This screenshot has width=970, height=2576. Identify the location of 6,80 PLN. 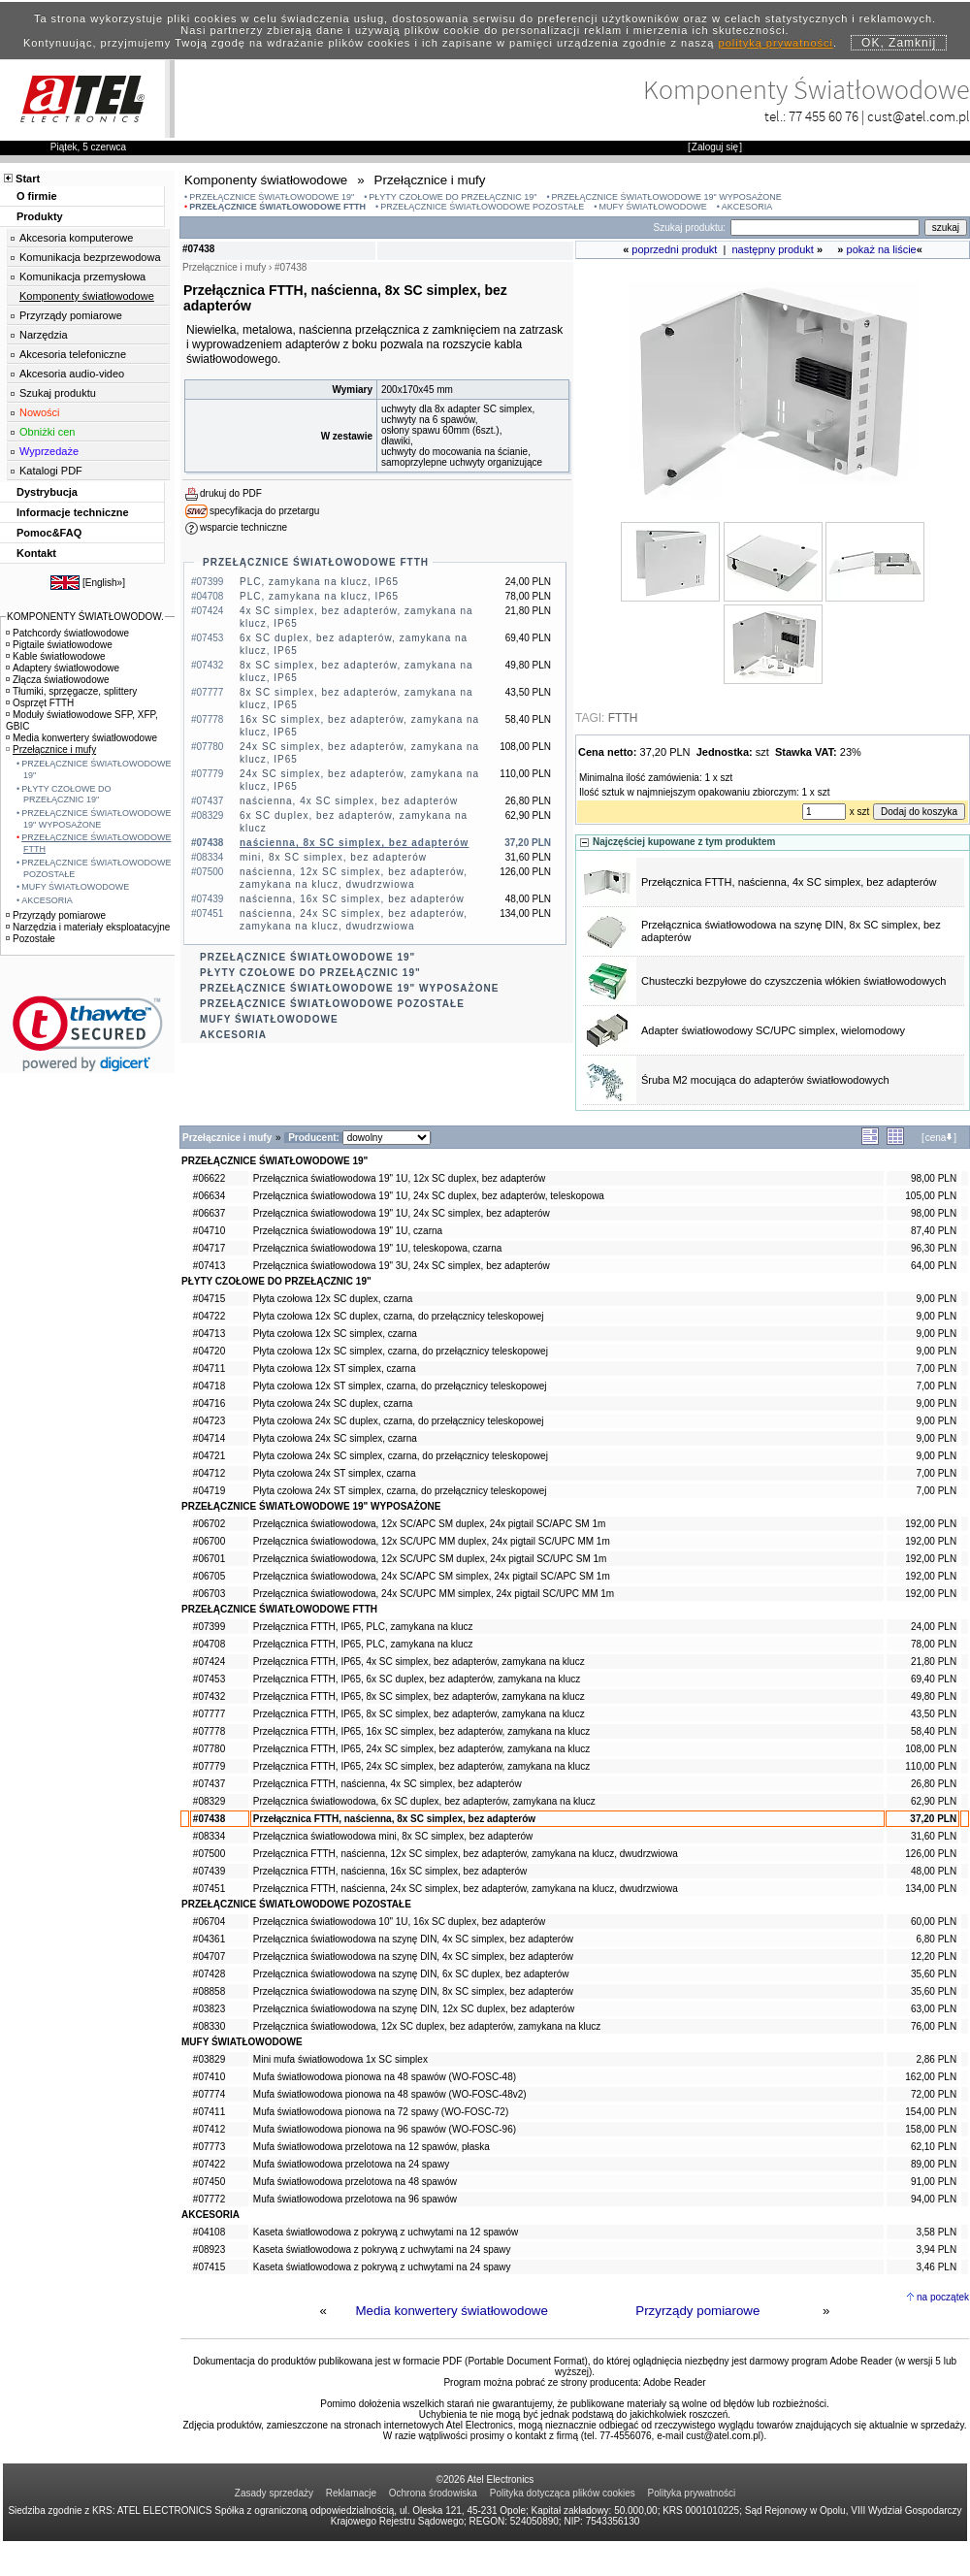
(936, 1939).